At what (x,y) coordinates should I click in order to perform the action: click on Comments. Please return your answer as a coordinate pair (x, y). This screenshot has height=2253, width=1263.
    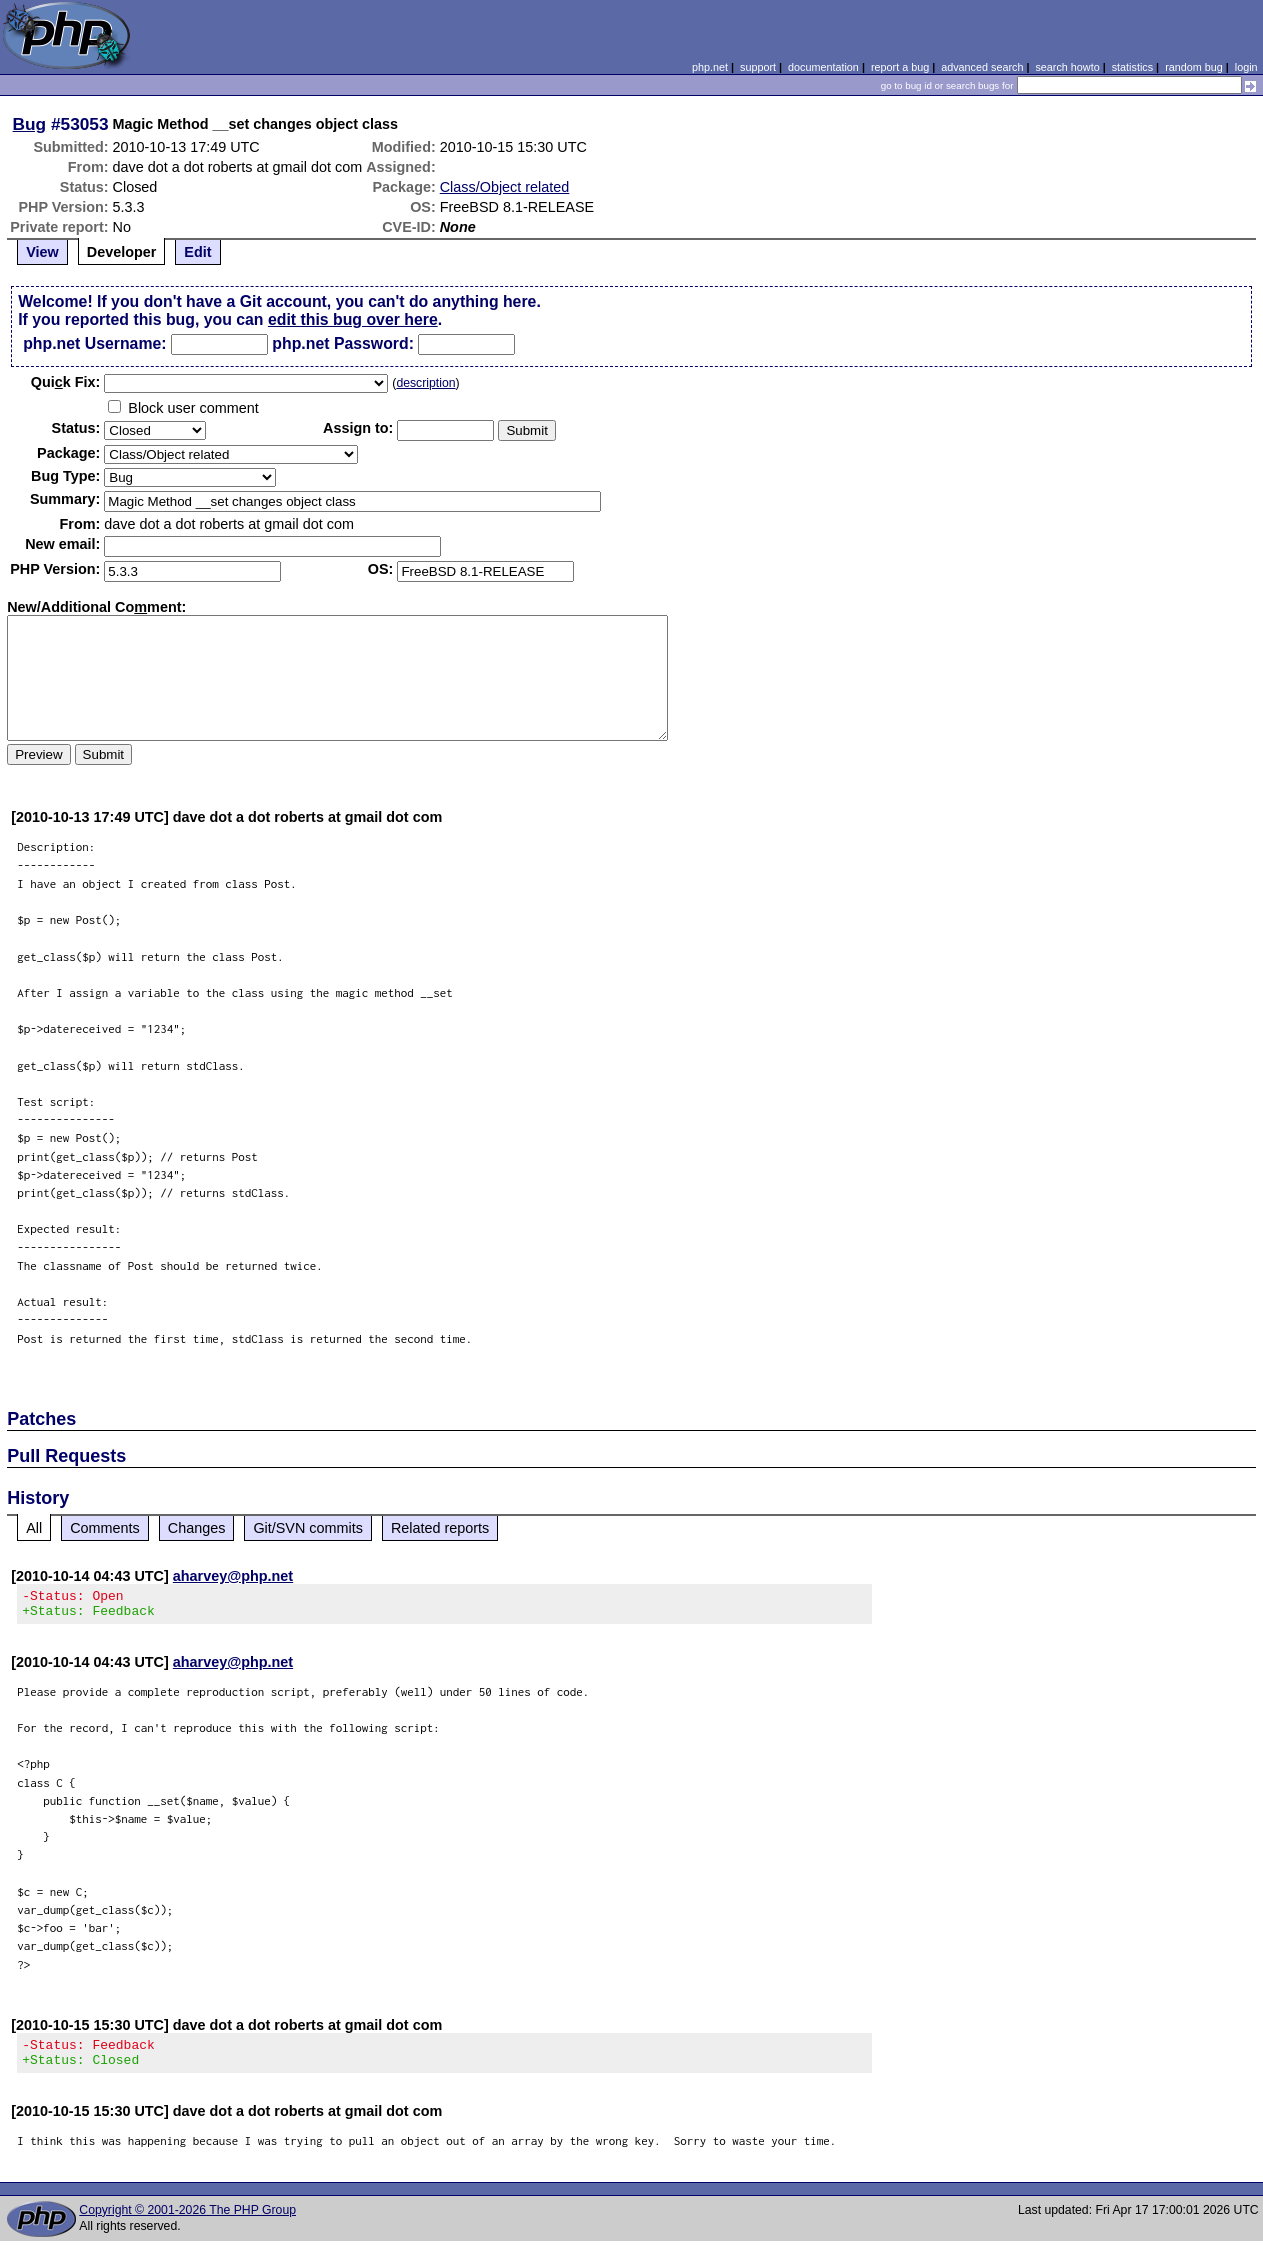
    Looking at the image, I should click on (105, 1528).